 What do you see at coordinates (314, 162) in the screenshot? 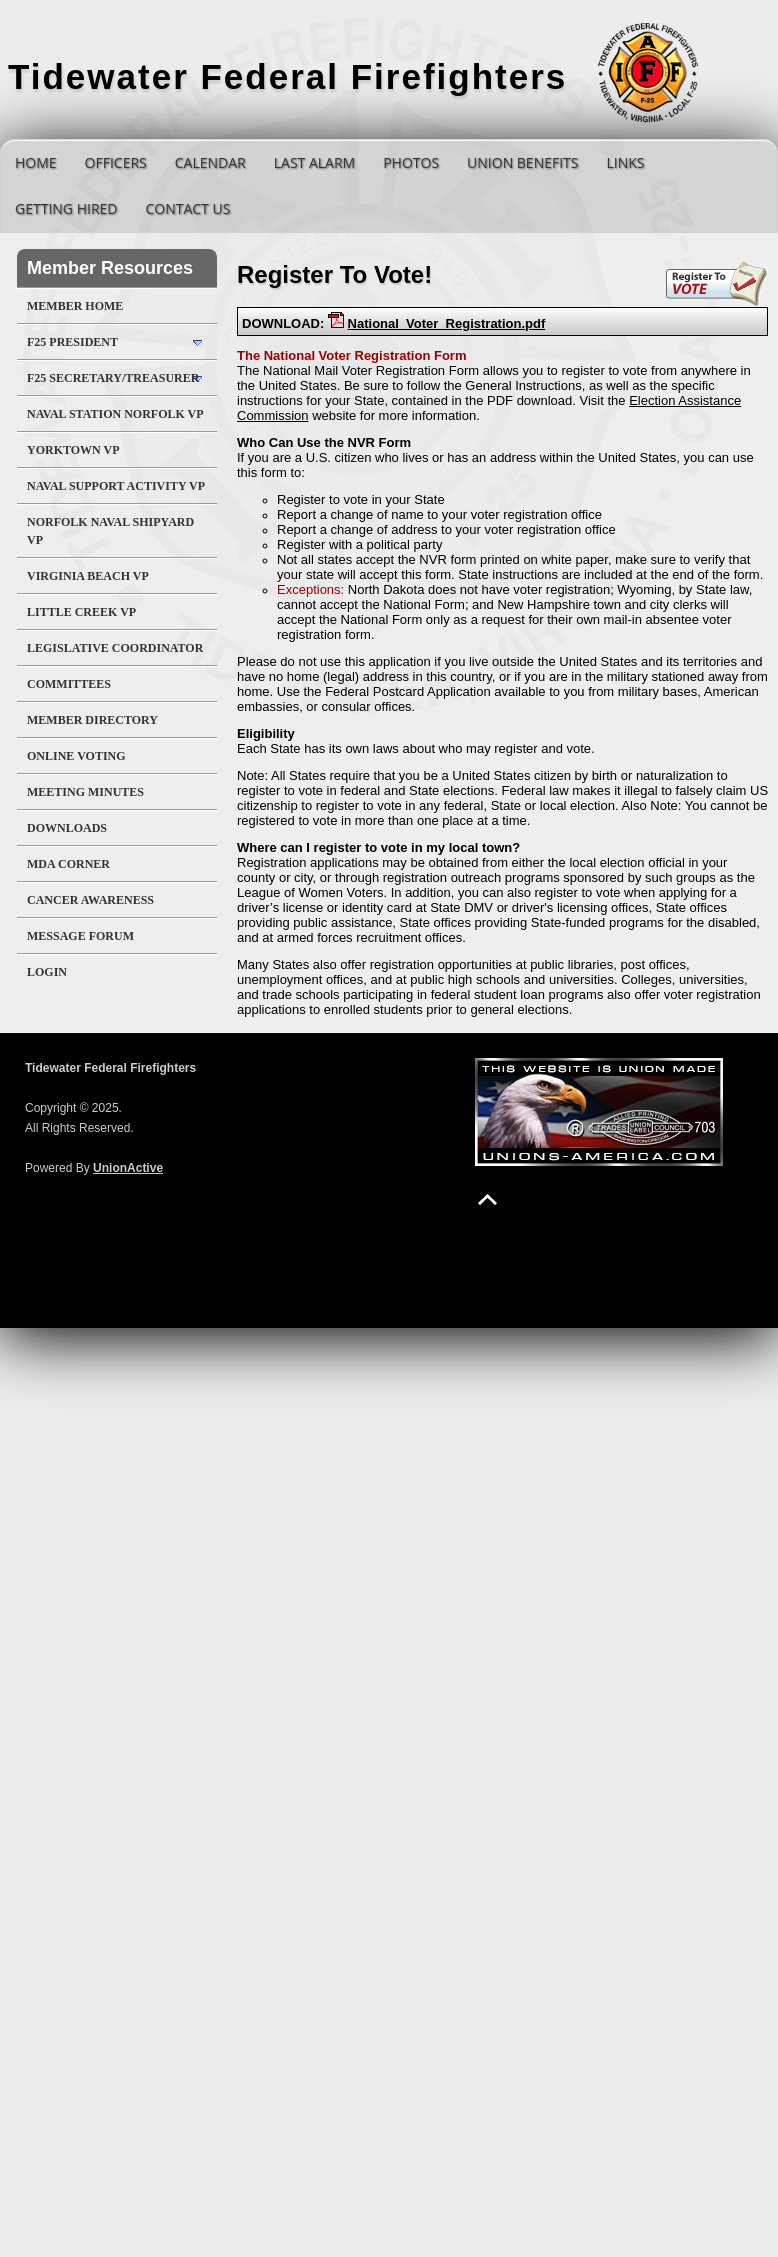
I see `Last Alarm` at bounding box center [314, 162].